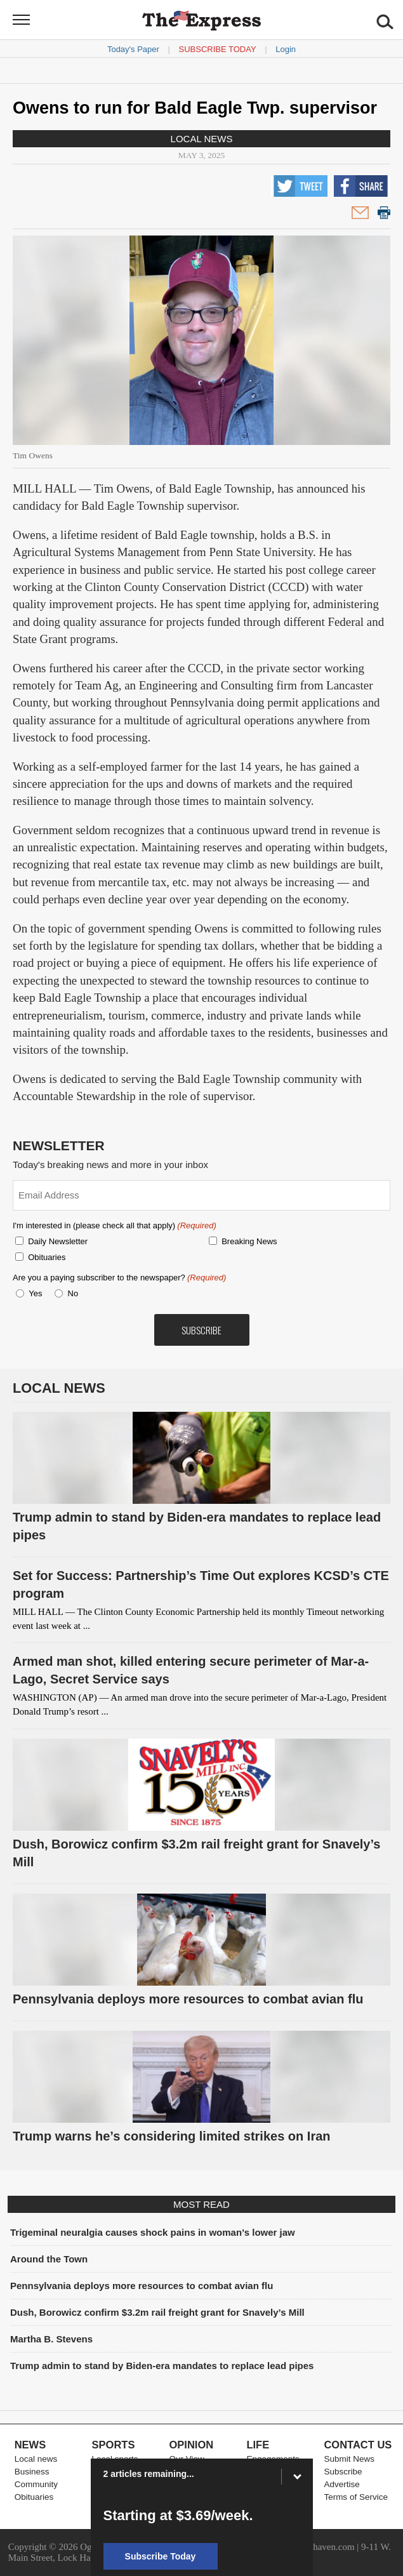 The image size is (403, 2576). Describe the element at coordinates (73, 1293) in the screenshot. I see `No` at that location.